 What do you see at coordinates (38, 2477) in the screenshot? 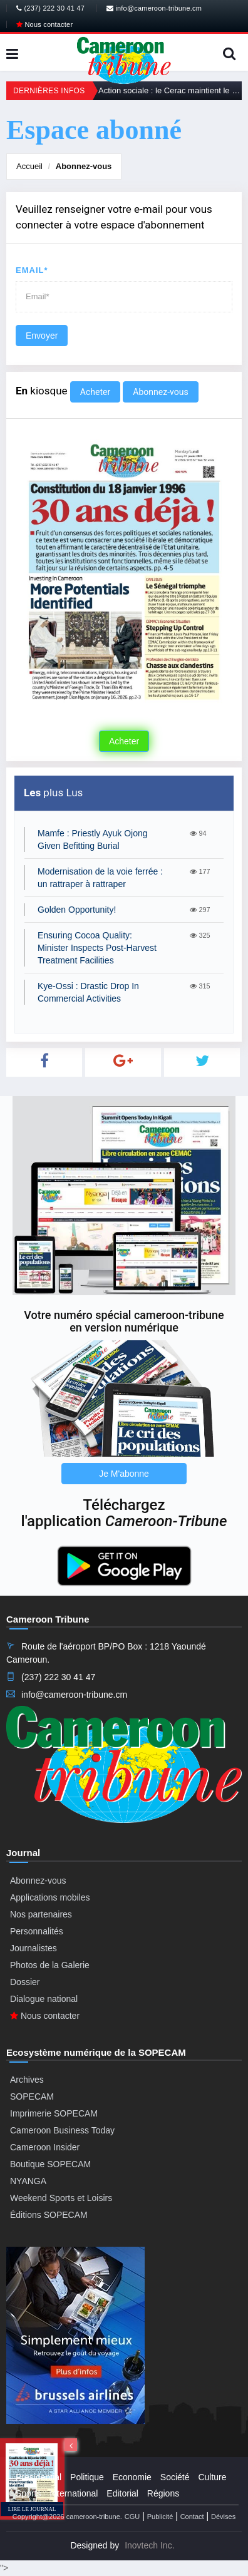
I see `Presidential` at bounding box center [38, 2477].